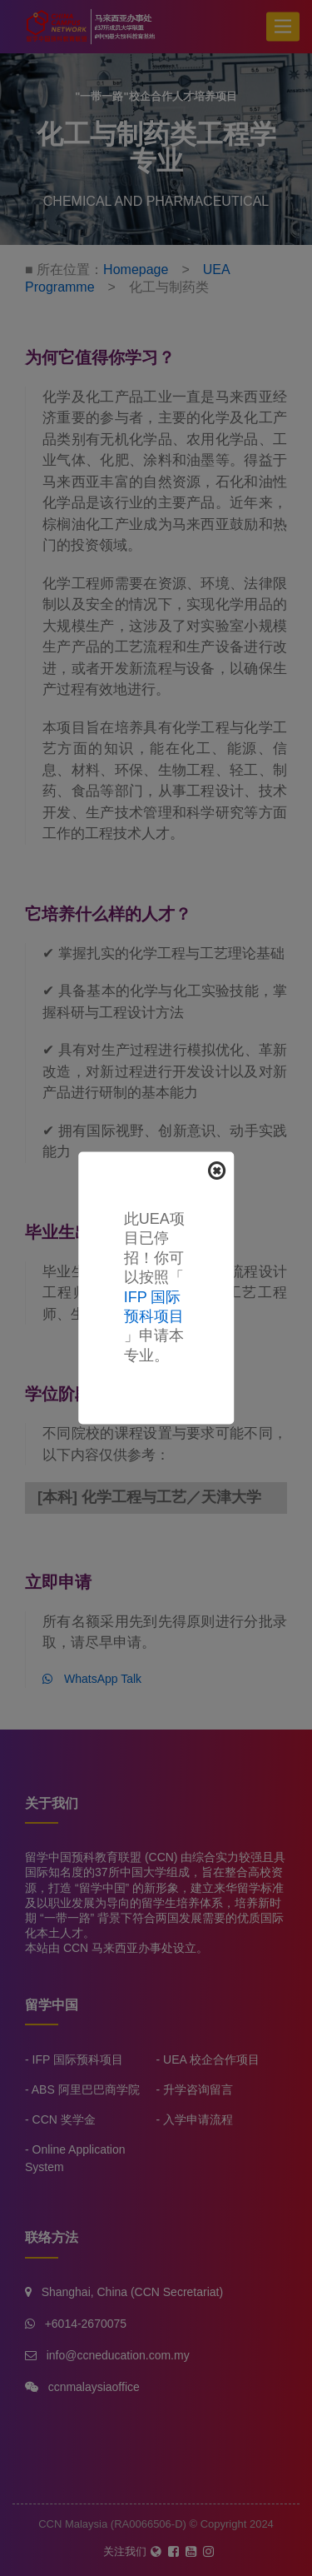  I want to click on +6014-2670075, so click(85, 2323).